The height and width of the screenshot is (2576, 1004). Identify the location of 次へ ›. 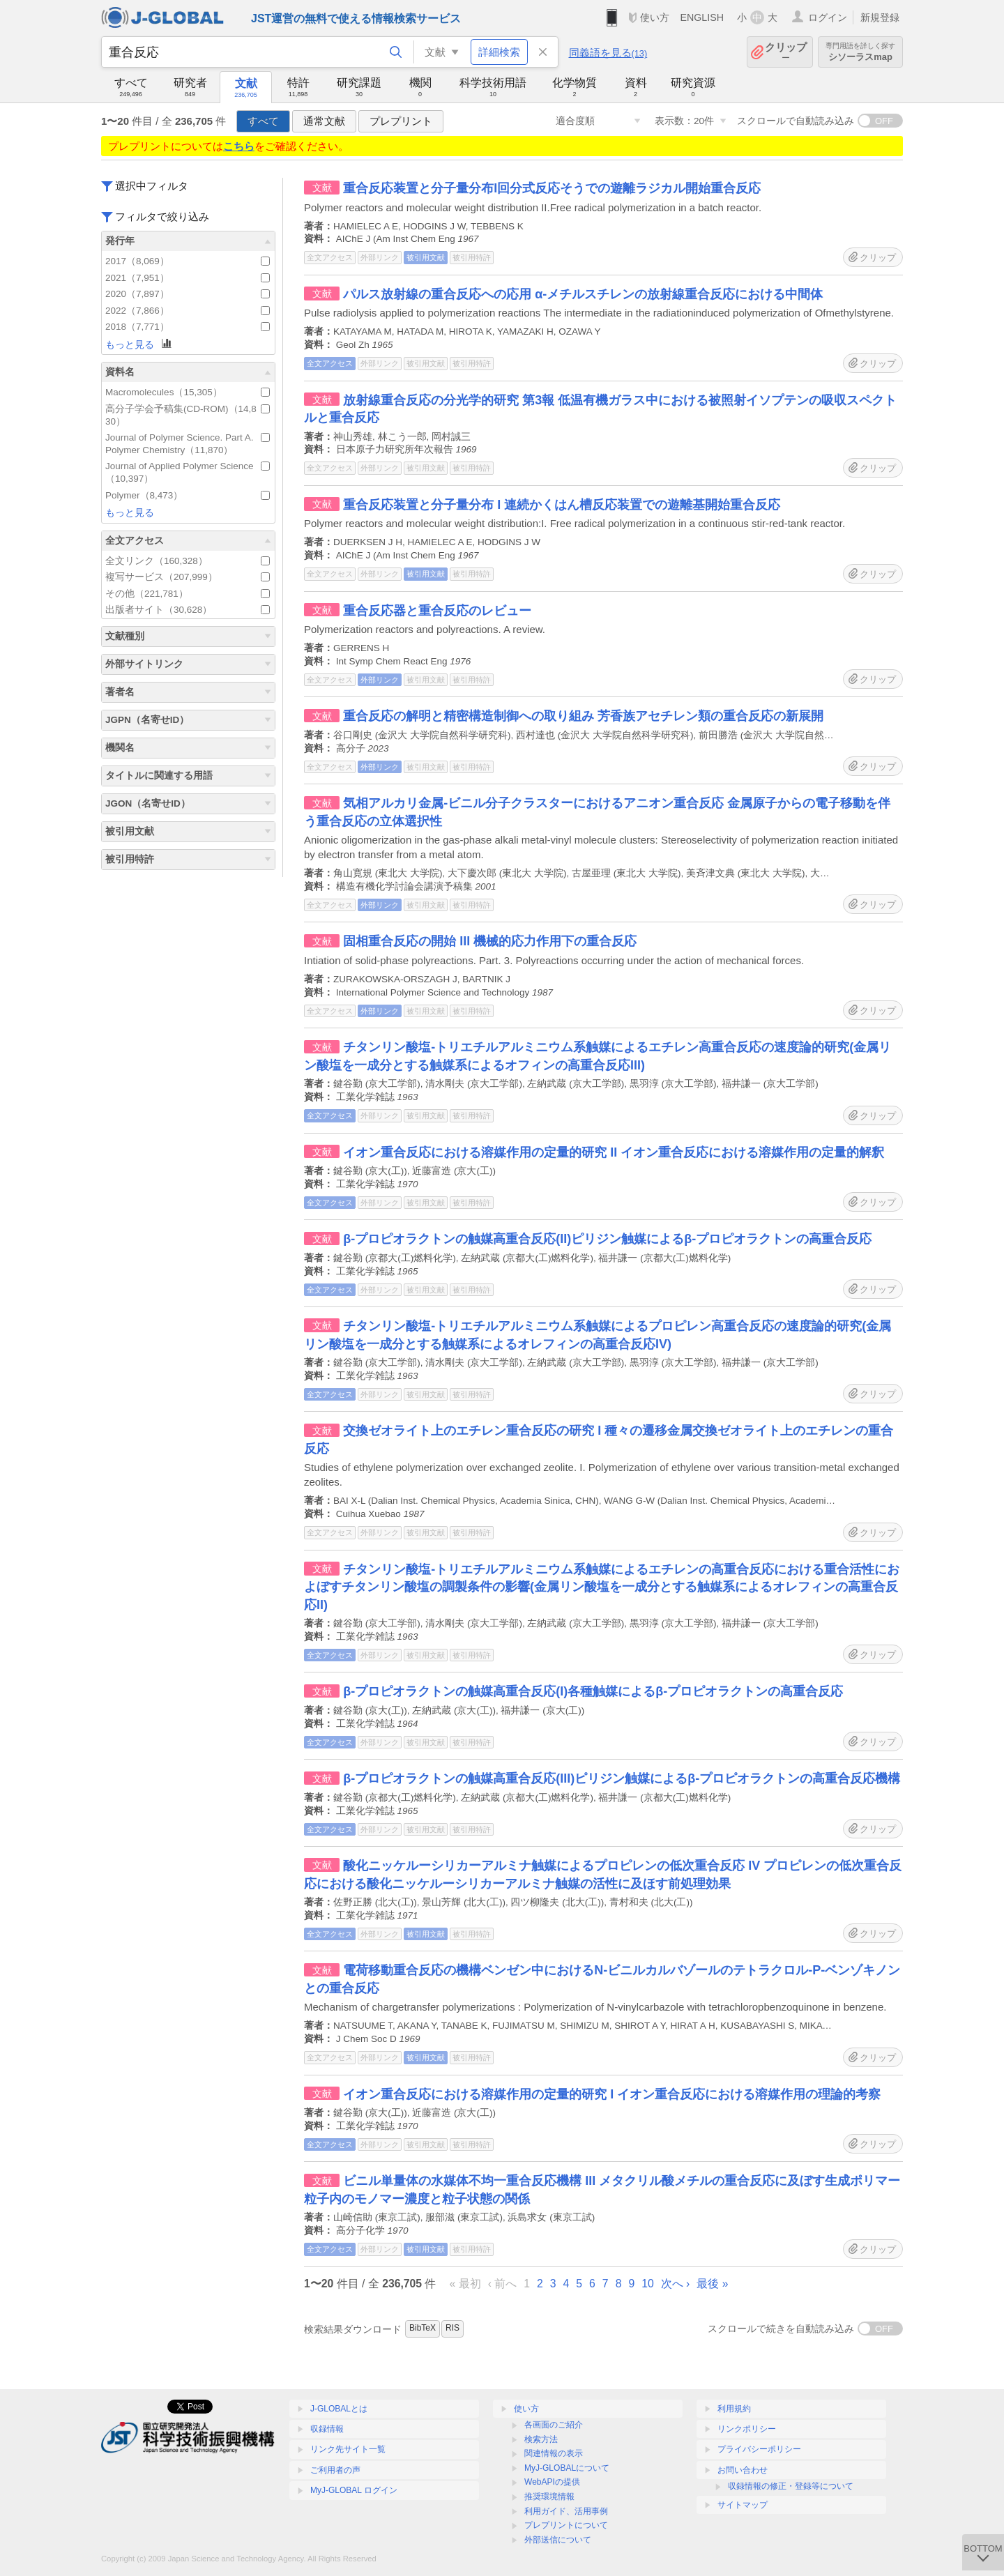
(675, 2283).